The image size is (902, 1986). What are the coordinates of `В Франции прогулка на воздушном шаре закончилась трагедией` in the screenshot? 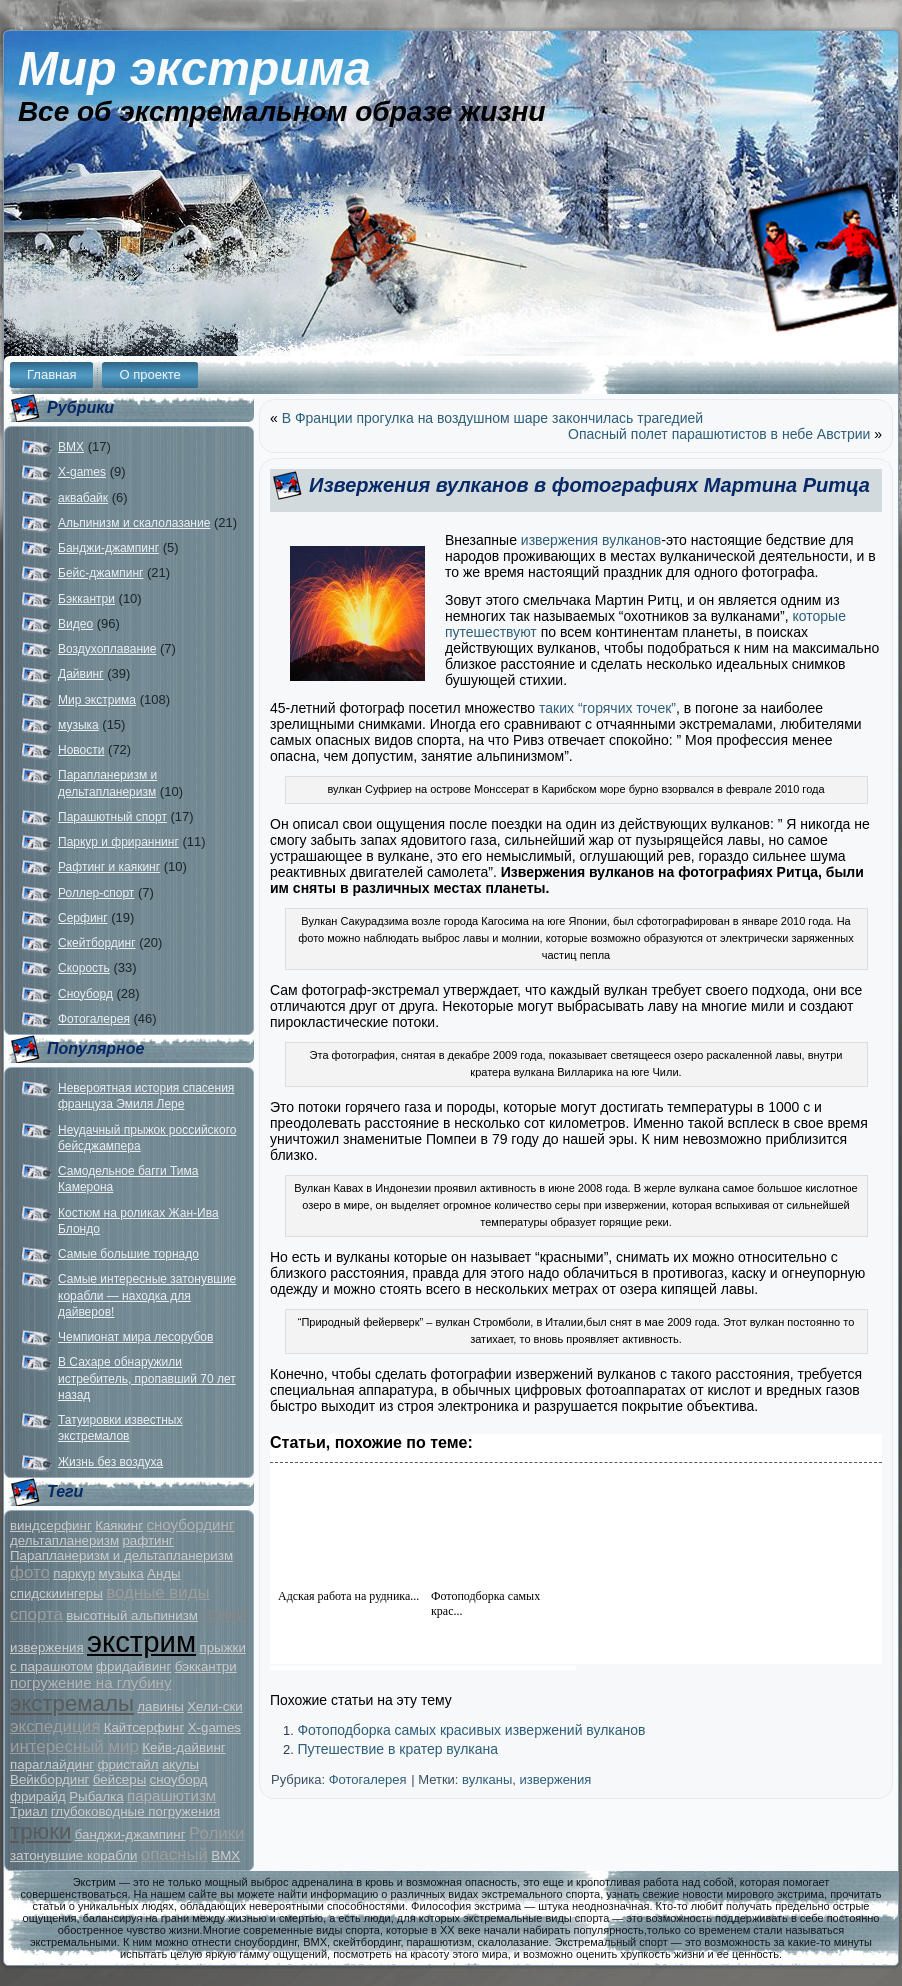 It's located at (492, 418).